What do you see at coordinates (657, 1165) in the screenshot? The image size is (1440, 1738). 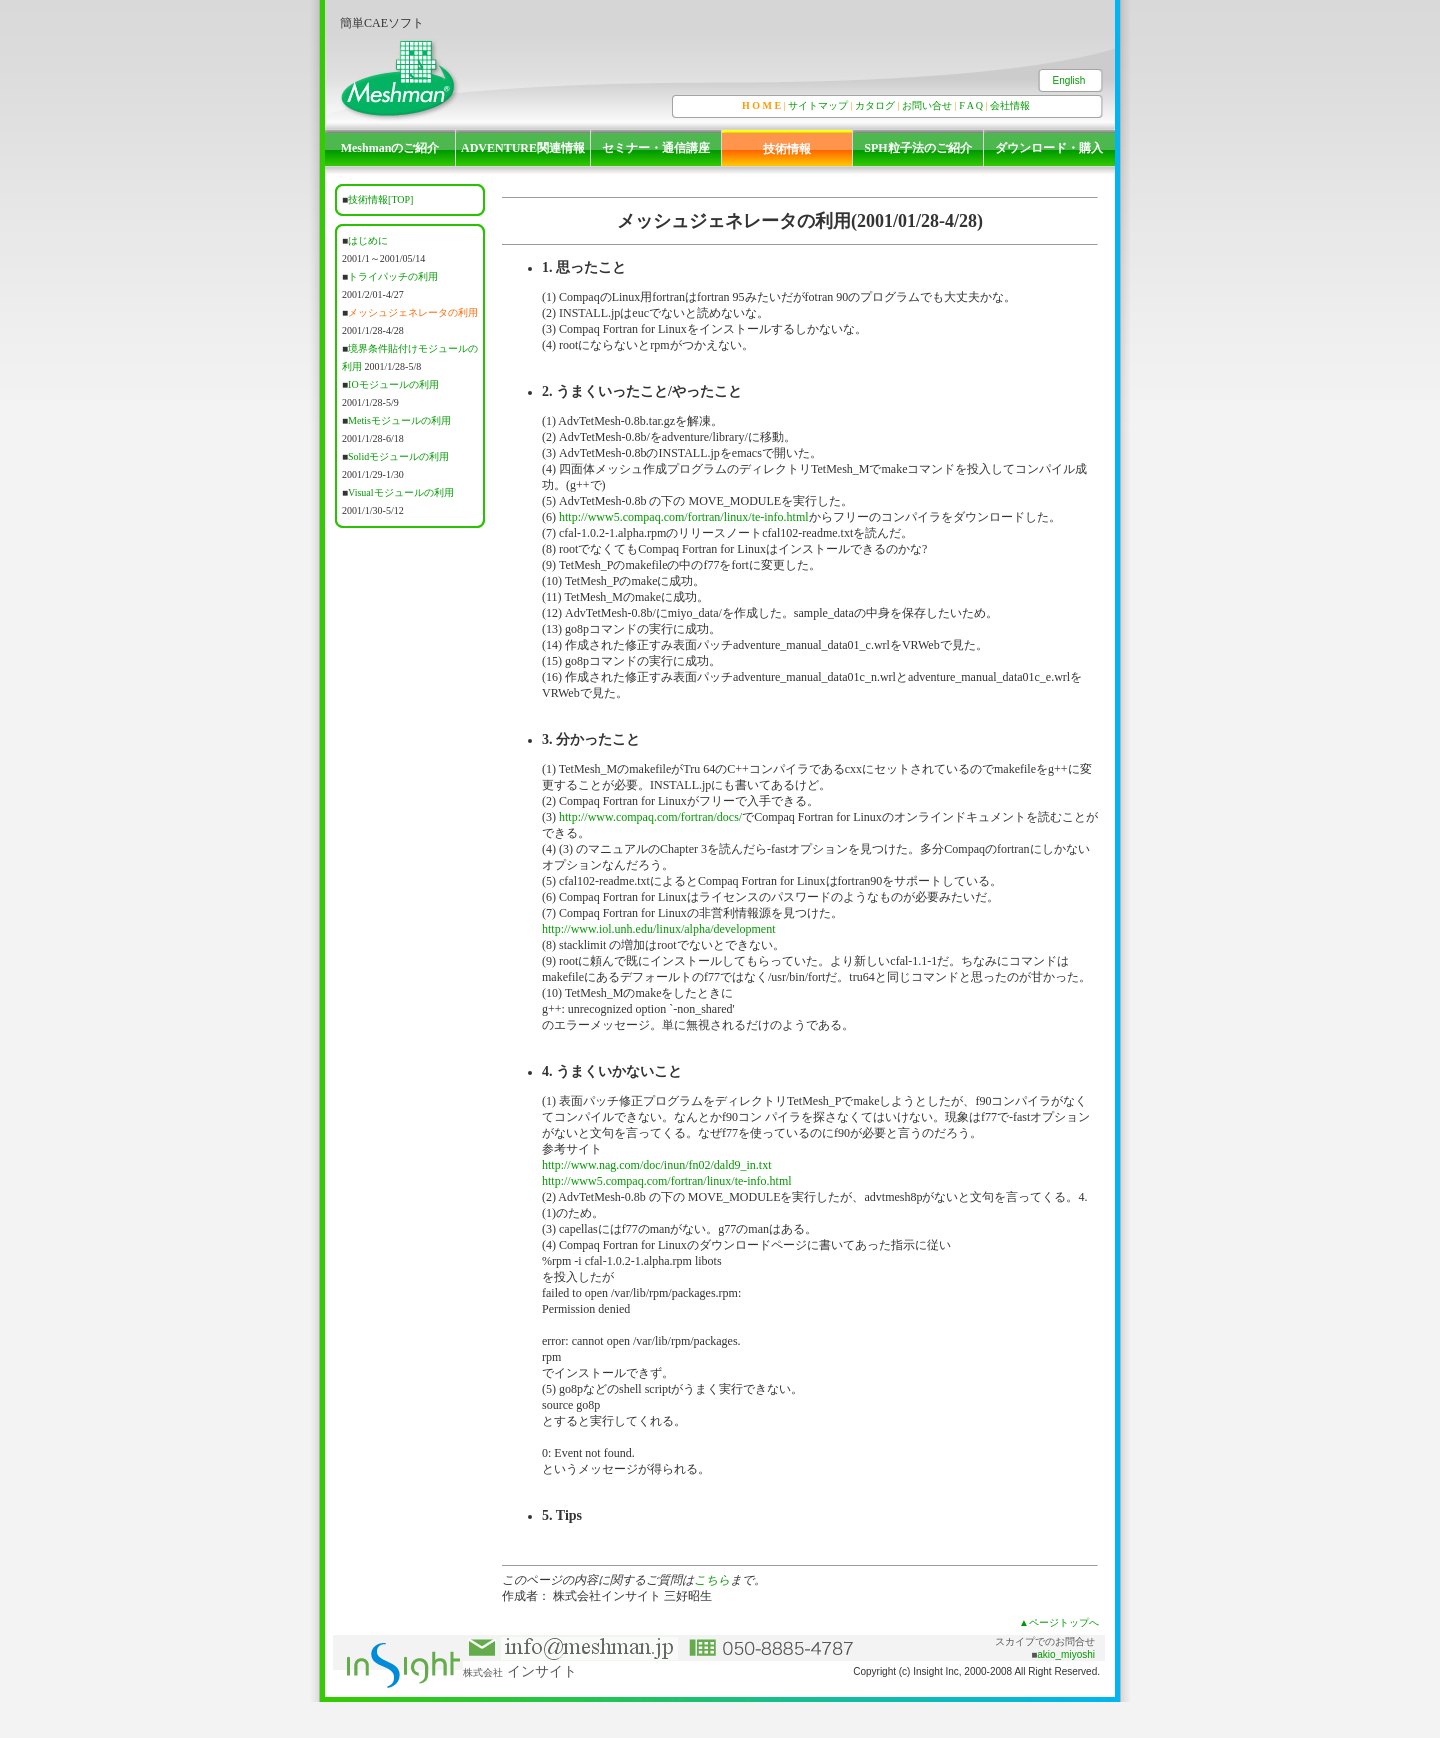 I see `http://www.nag.com/doc/inun/fn02/dald9_in.txt` at bounding box center [657, 1165].